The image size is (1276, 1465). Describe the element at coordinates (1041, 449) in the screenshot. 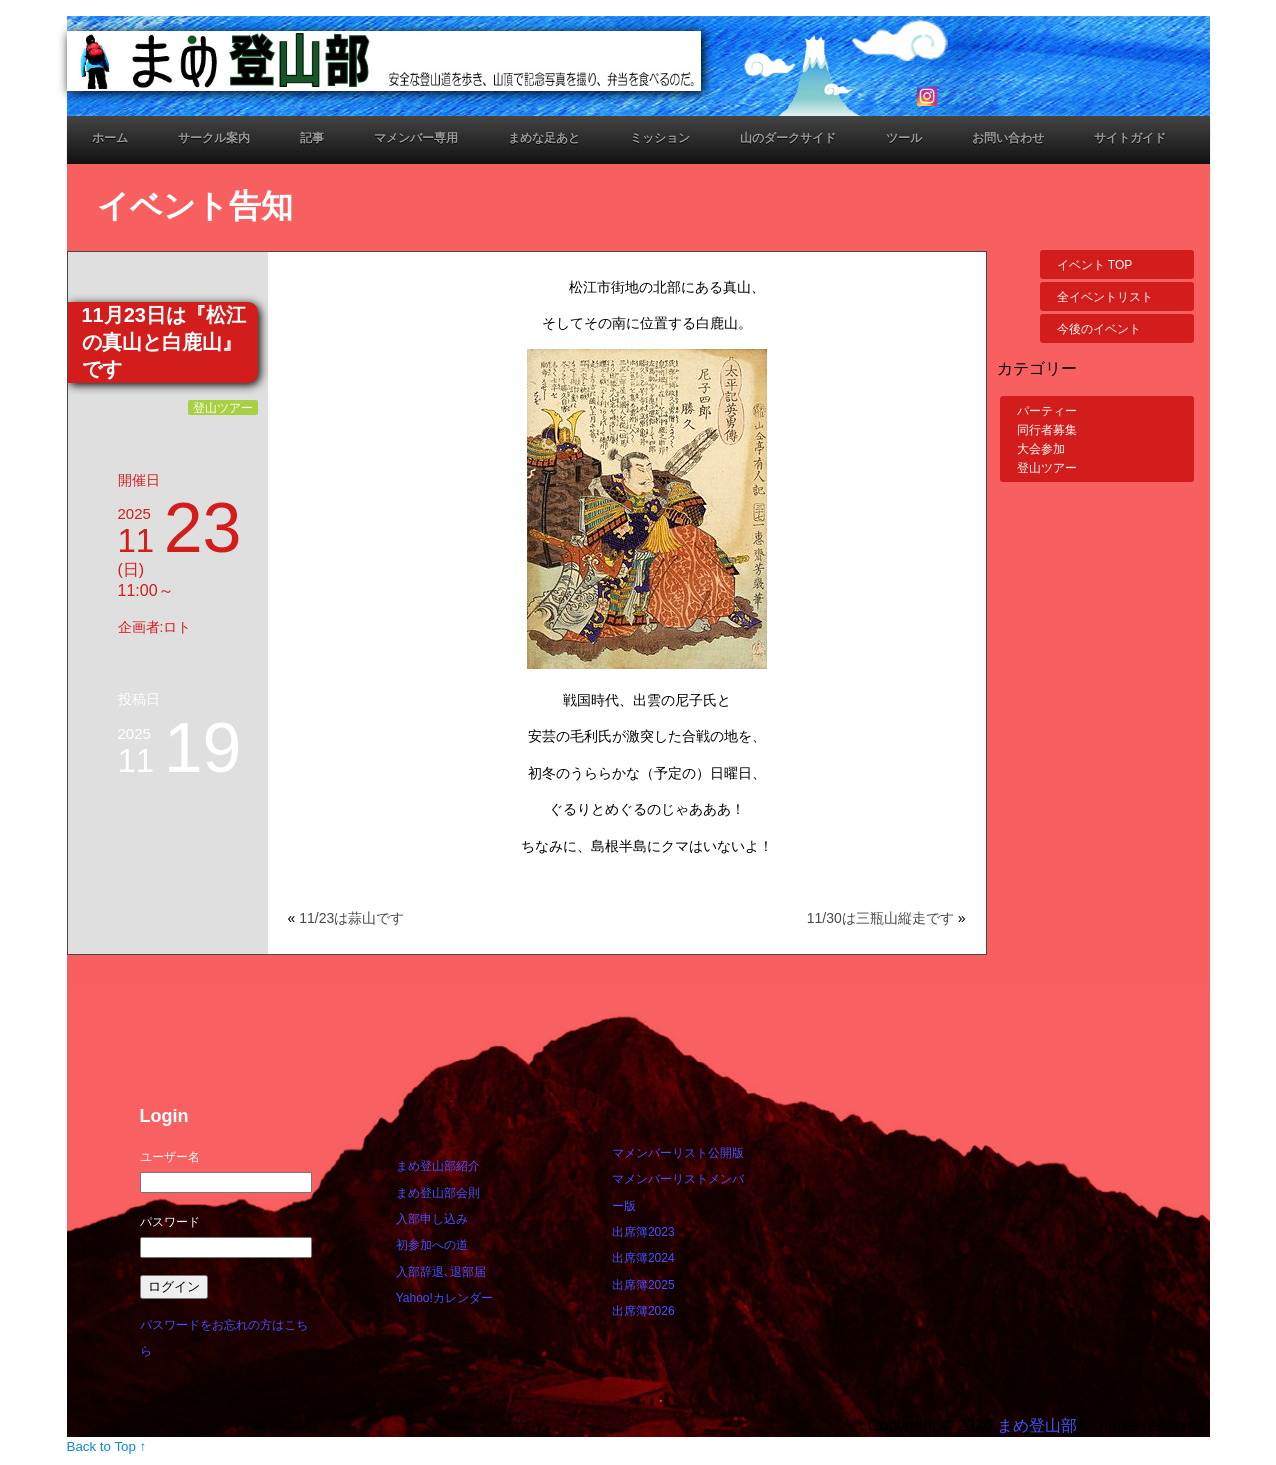

I see `大会参加` at that location.